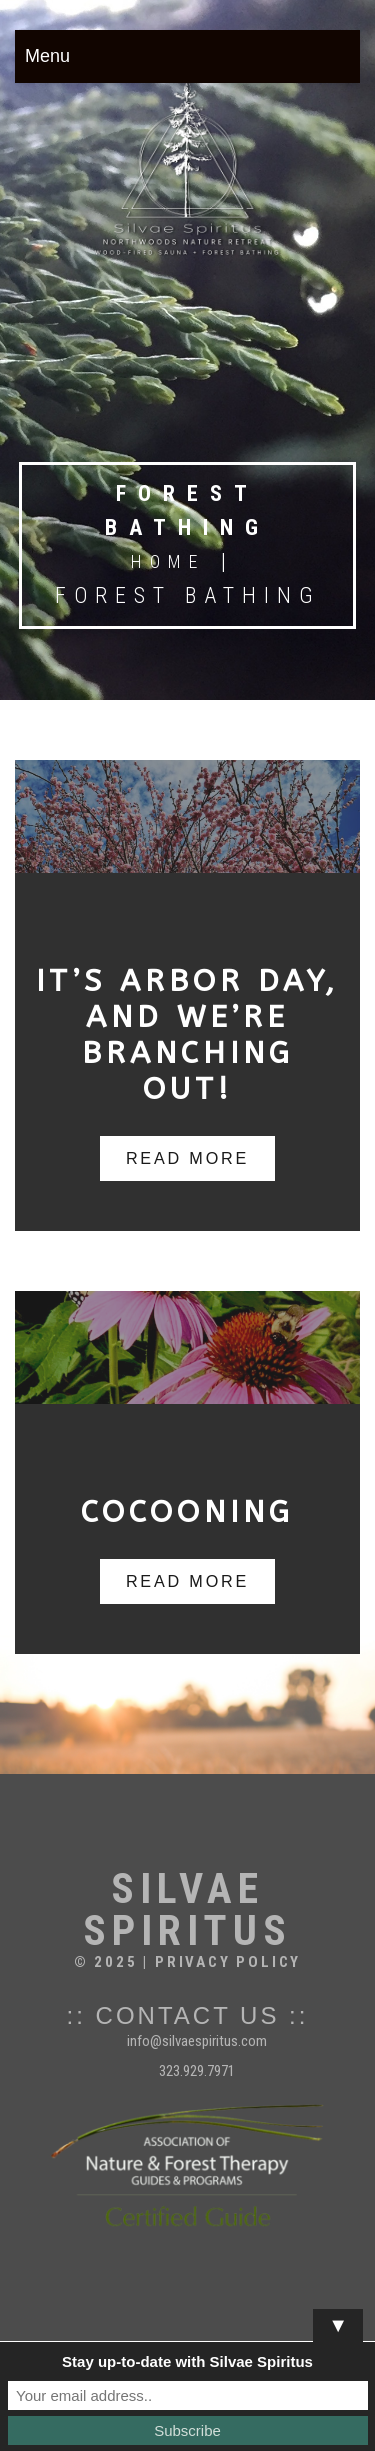  What do you see at coordinates (187, 2361) in the screenshot?
I see `Stay up-to-date with Silvae Spiritus` at bounding box center [187, 2361].